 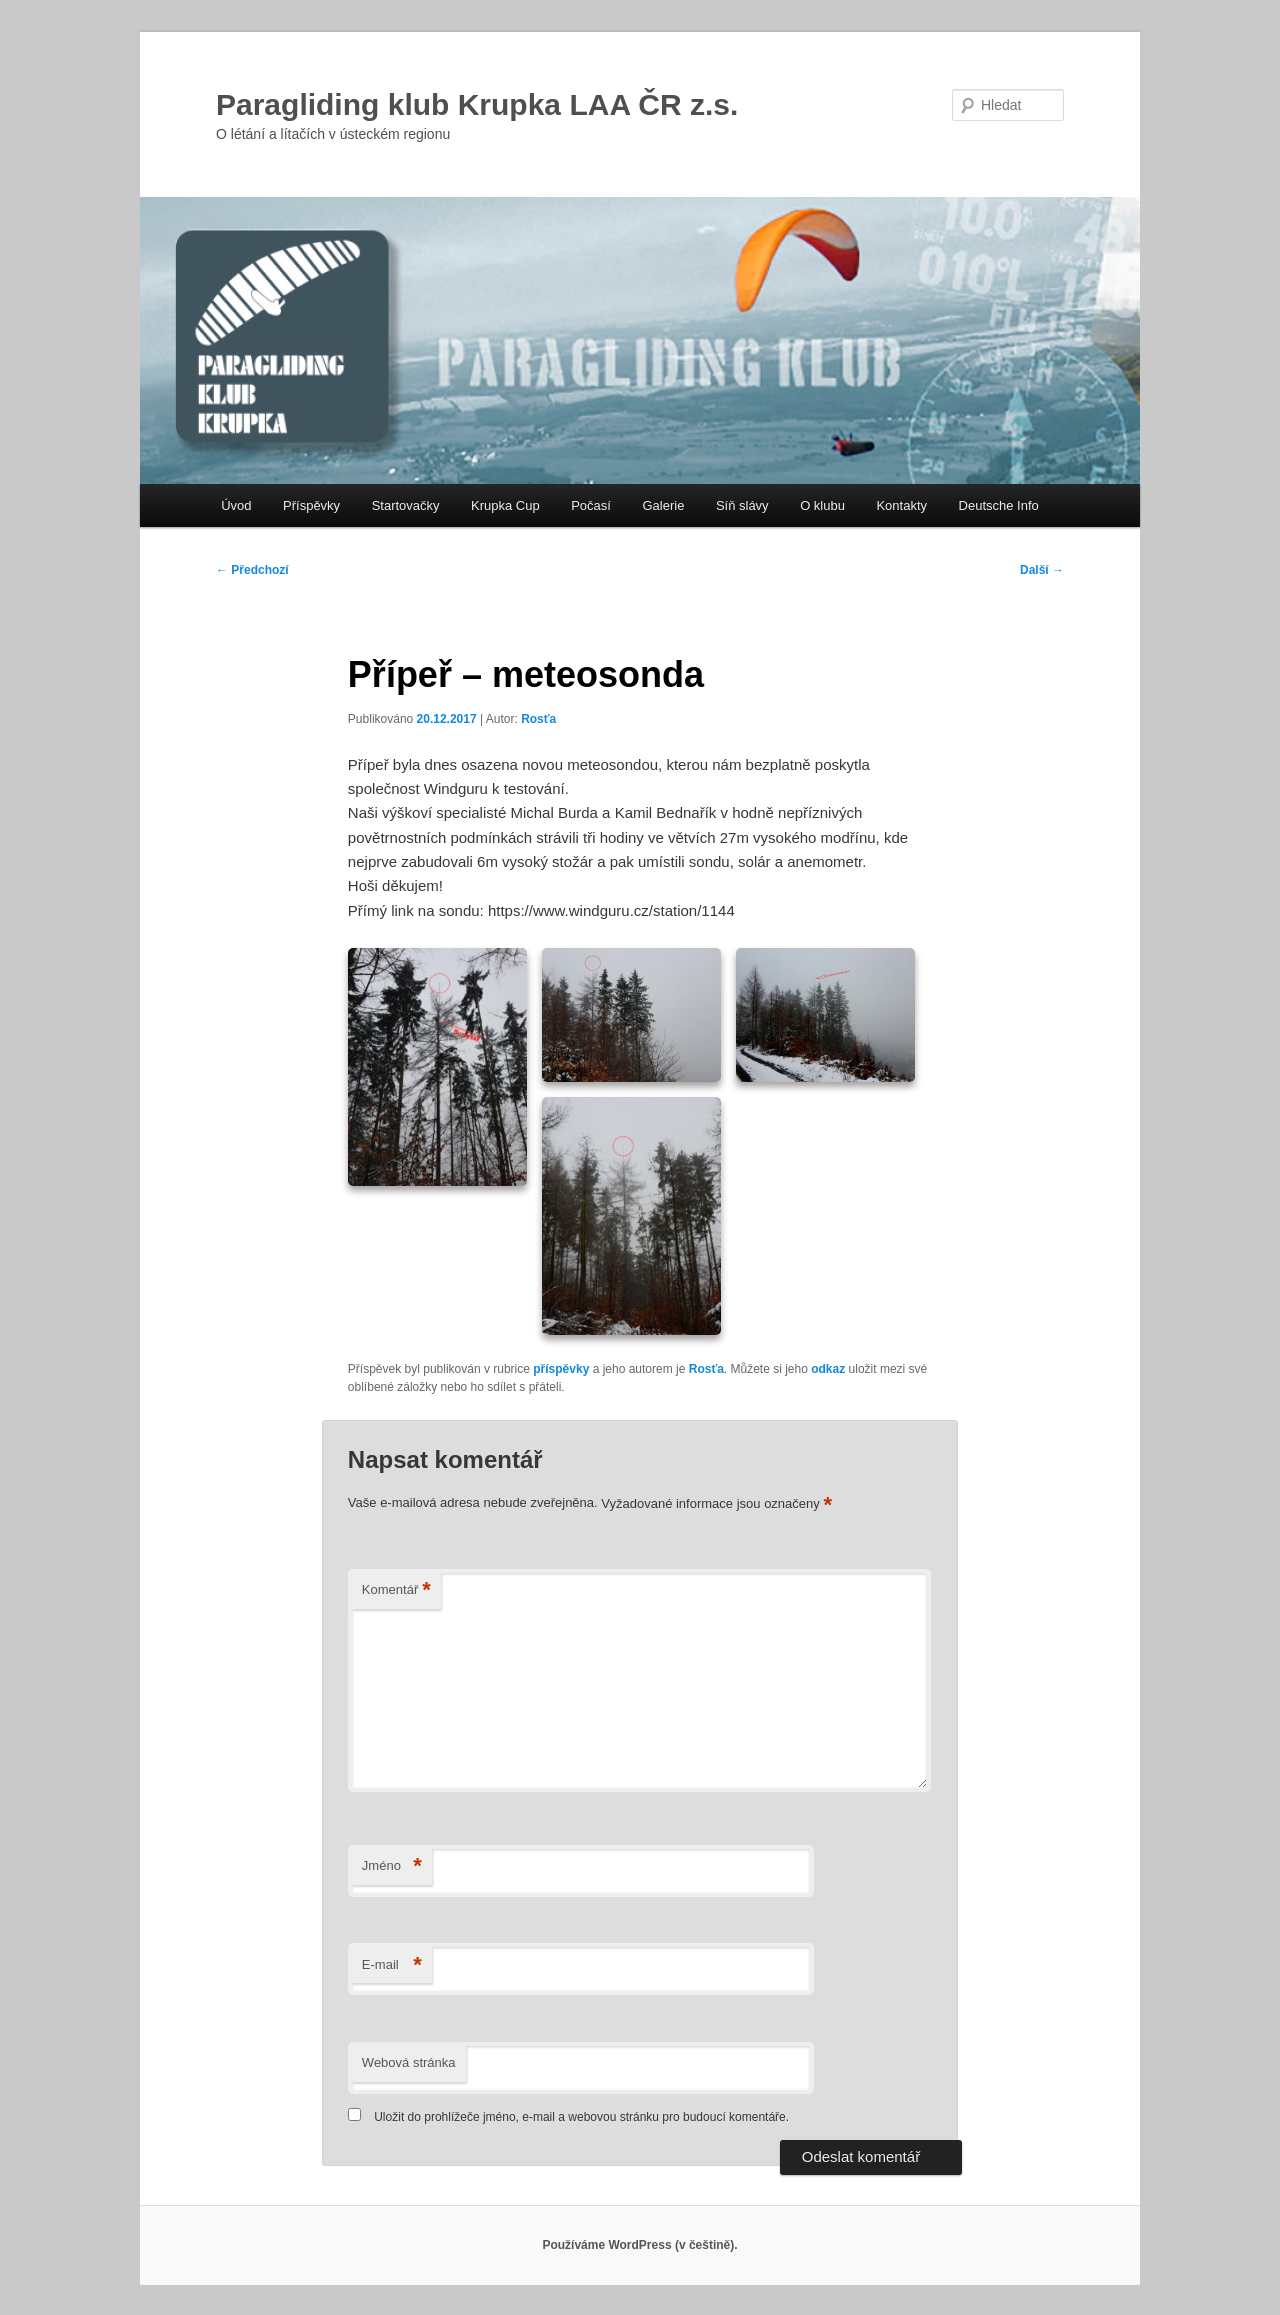 What do you see at coordinates (406, 505) in the screenshot?
I see `Startovačky` at bounding box center [406, 505].